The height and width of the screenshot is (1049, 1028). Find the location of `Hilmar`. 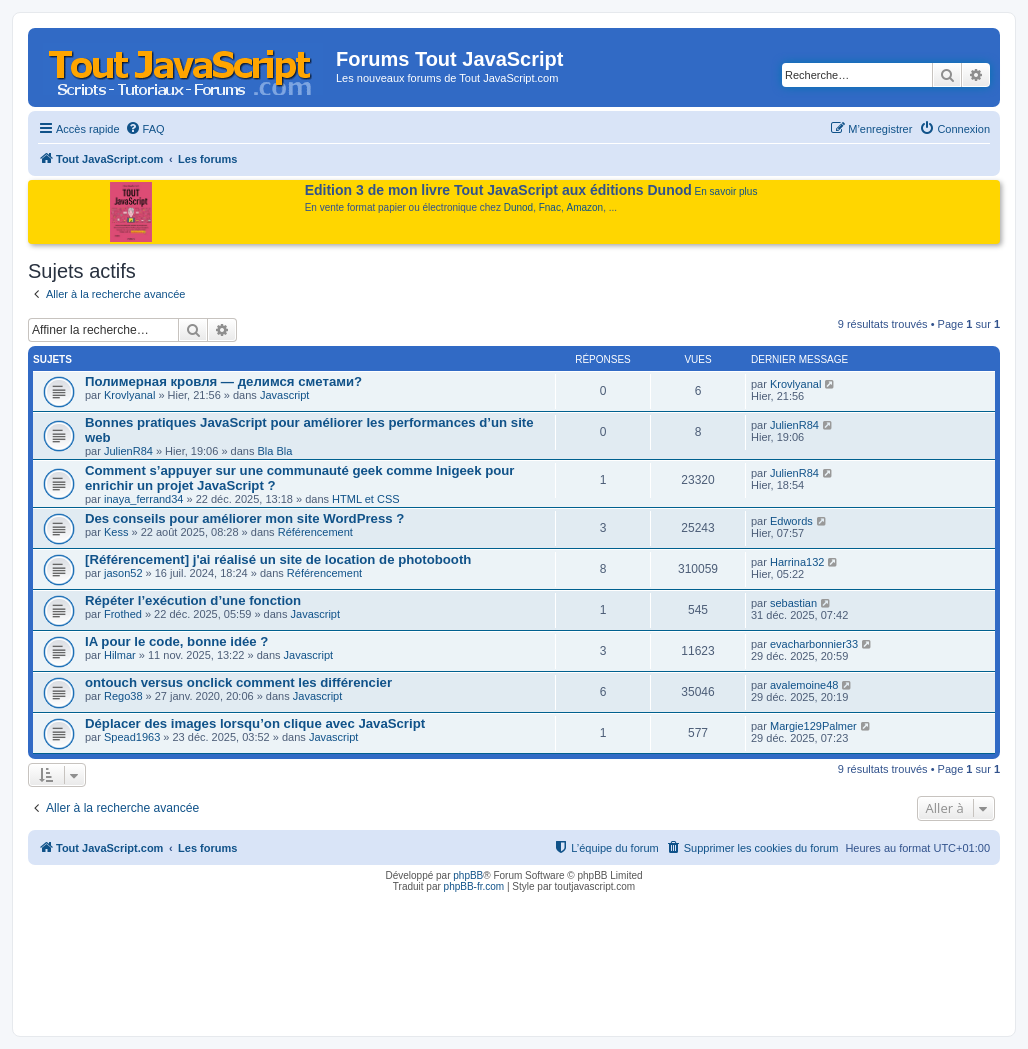

Hilmar is located at coordinates (120, 655).